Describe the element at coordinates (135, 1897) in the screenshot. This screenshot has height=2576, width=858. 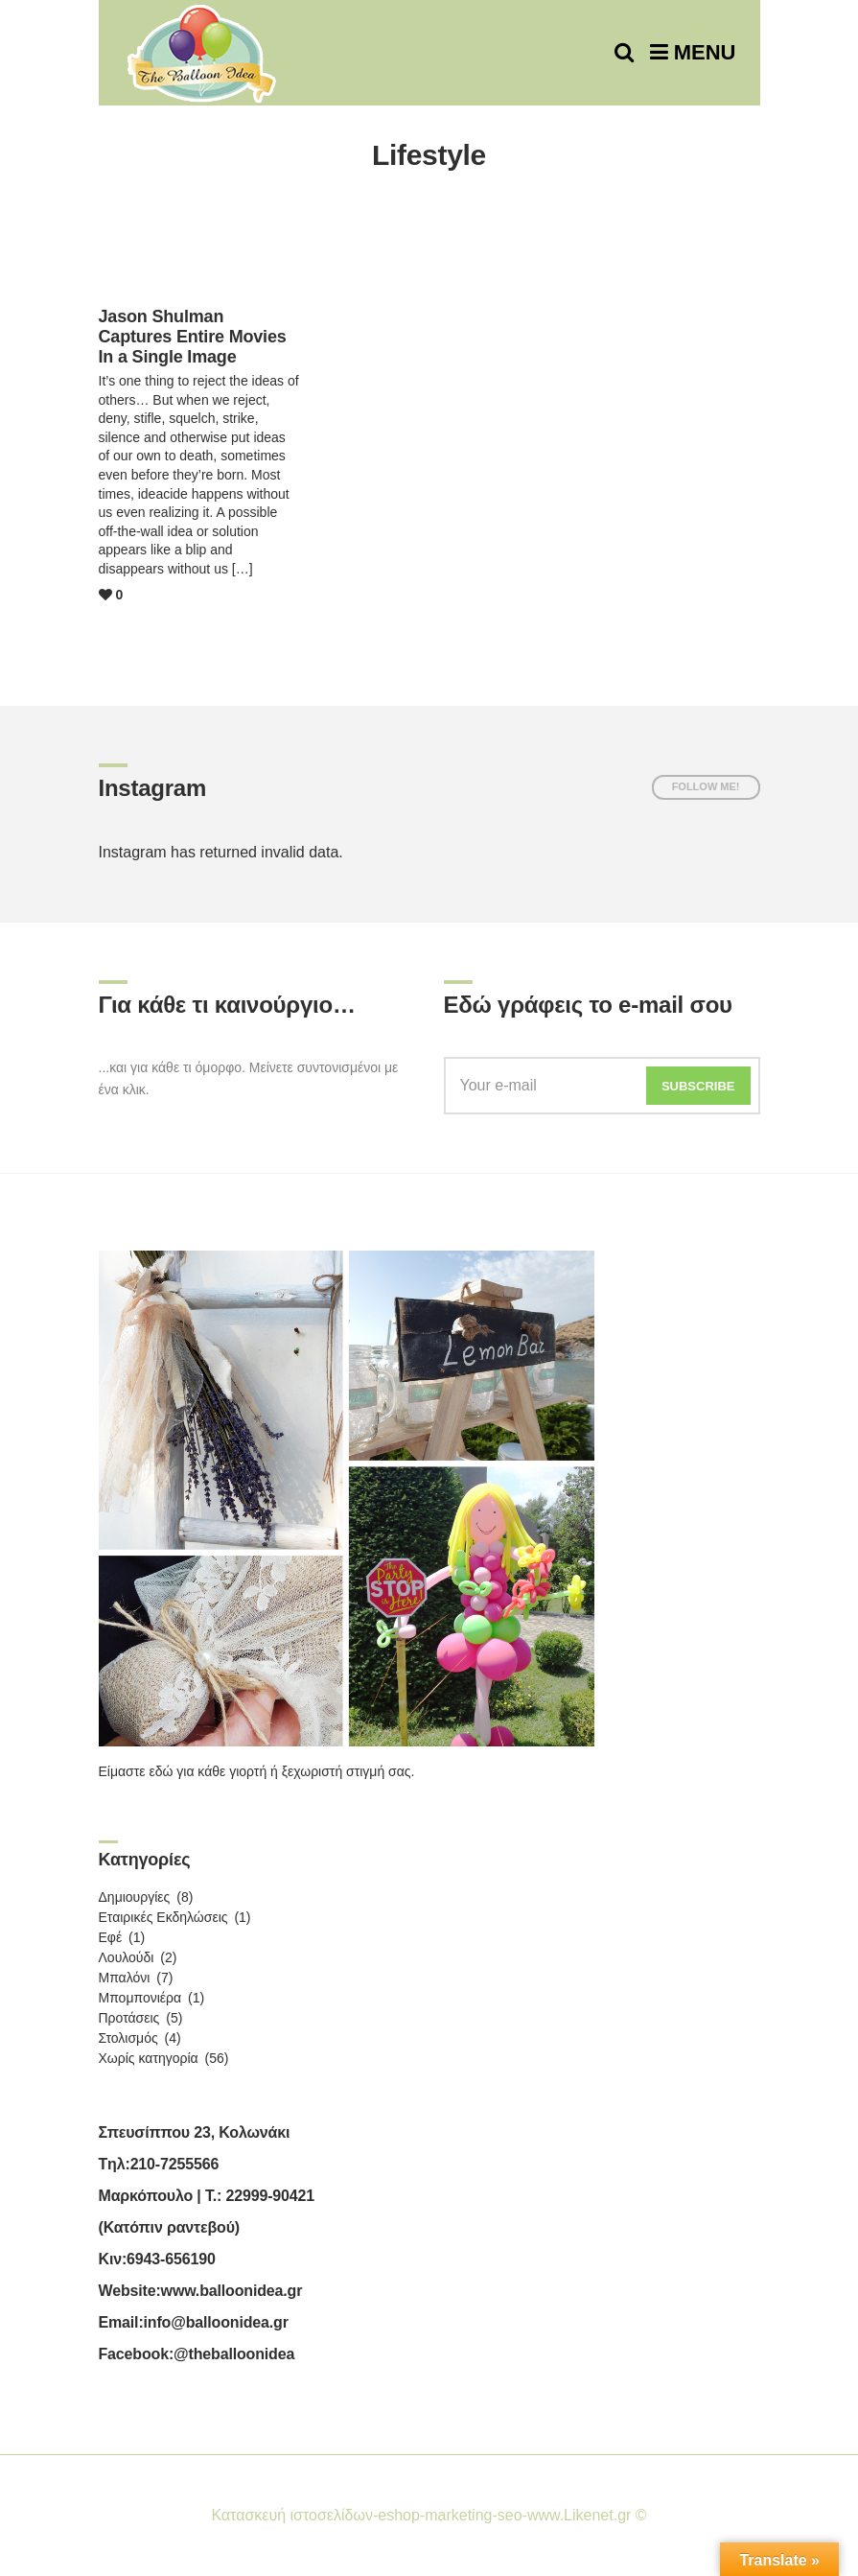
I see `Δημιουργίες` at that location.